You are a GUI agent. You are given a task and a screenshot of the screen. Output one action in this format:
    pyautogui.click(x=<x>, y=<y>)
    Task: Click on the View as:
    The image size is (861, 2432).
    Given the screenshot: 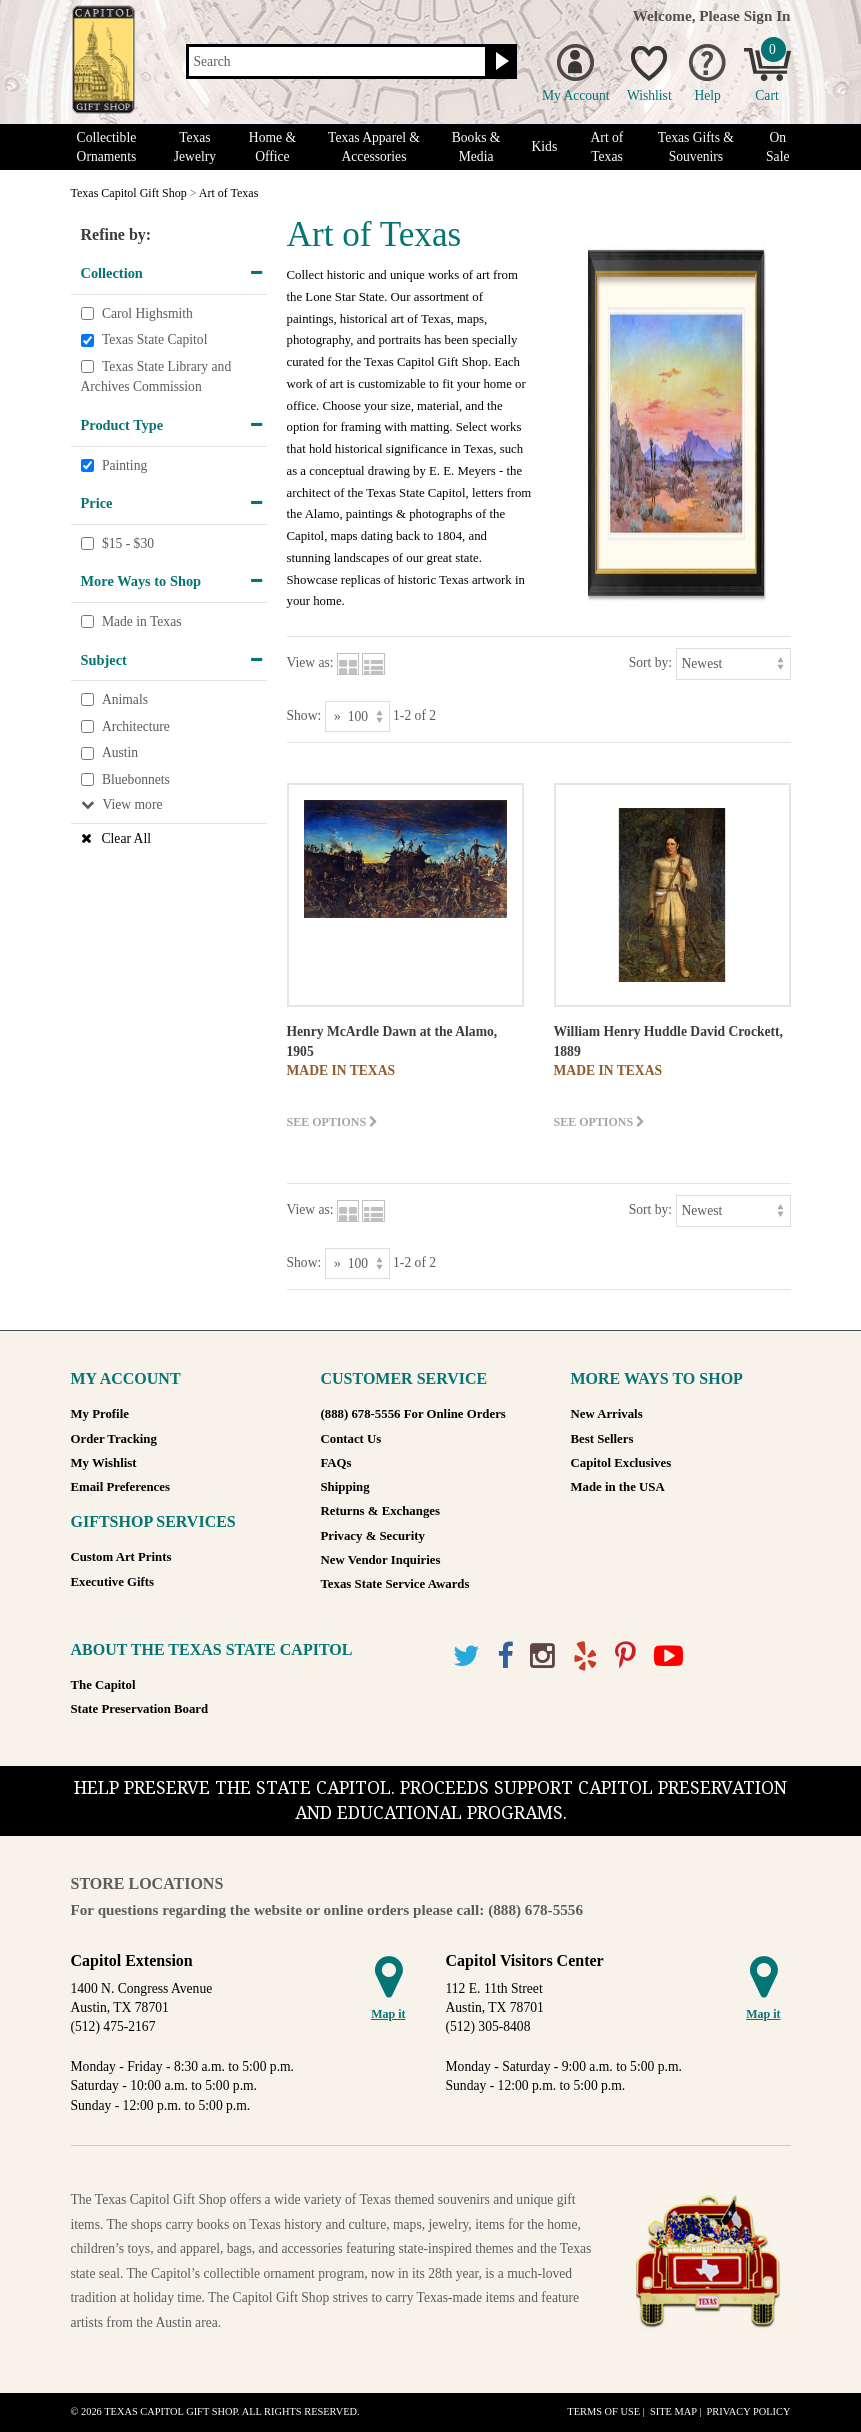 What is the action you would take?
    pyautogui.click(x=310, y=662)
    